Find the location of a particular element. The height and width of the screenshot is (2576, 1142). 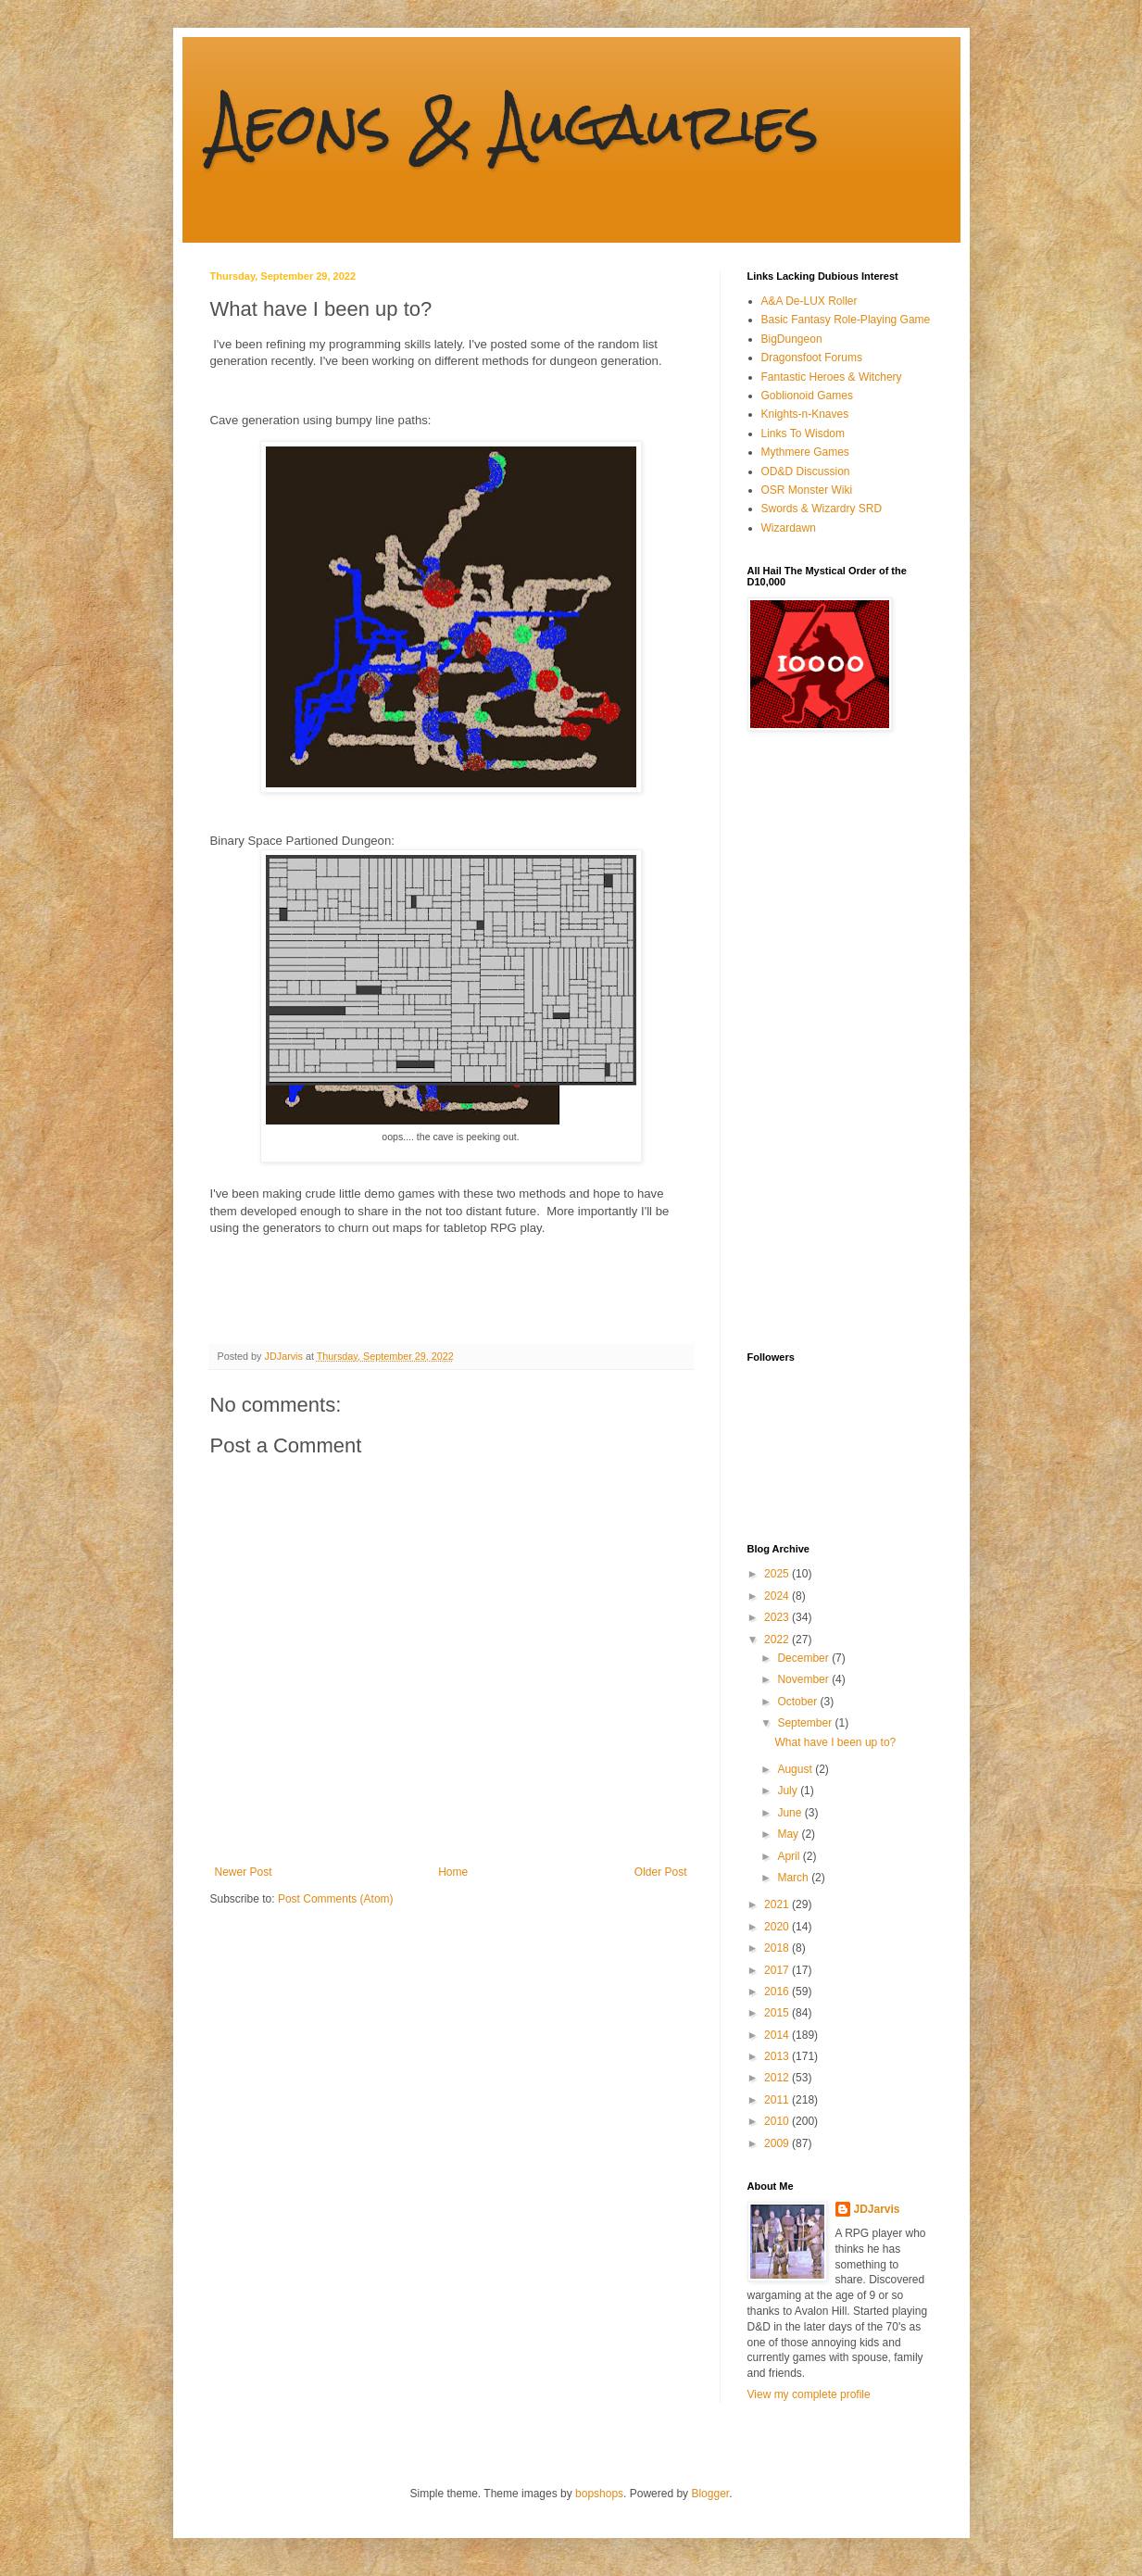

April is located at coordinates (789, 1856).